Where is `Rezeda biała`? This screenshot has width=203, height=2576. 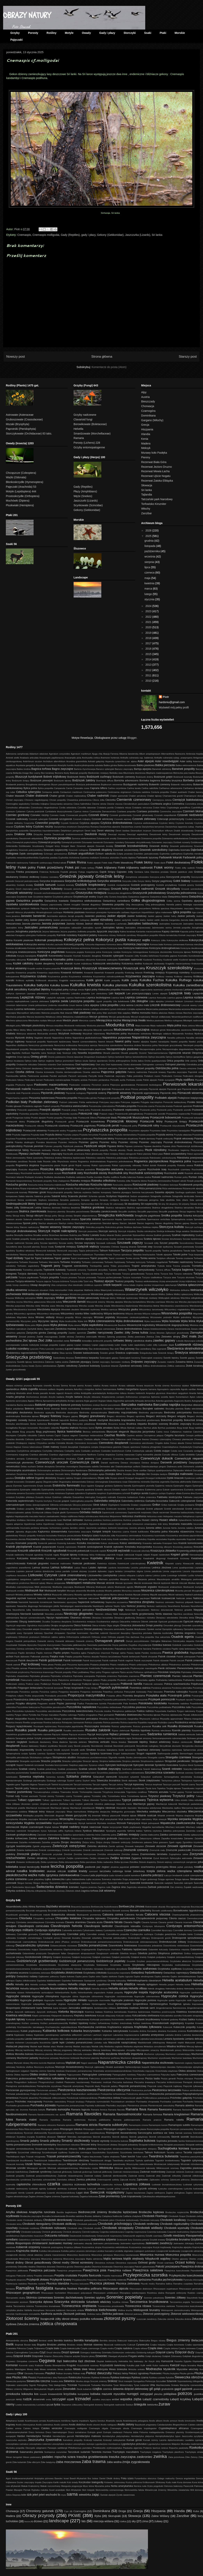 Rezeda biała is located at coordinates (35, 1161).